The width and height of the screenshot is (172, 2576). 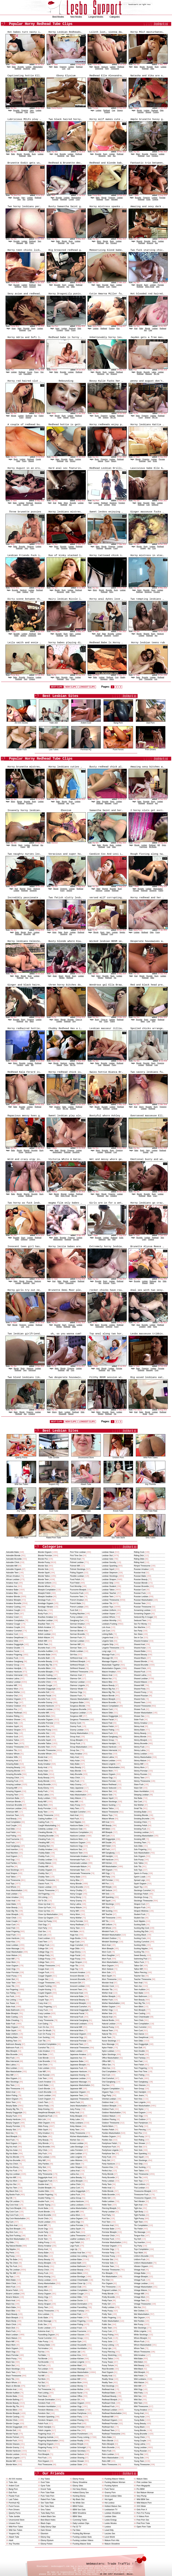 What do you see at coordinates (107, 1863) in the screenshot?
I see `Milf Kitchen` at bounding box center [107, 1863].